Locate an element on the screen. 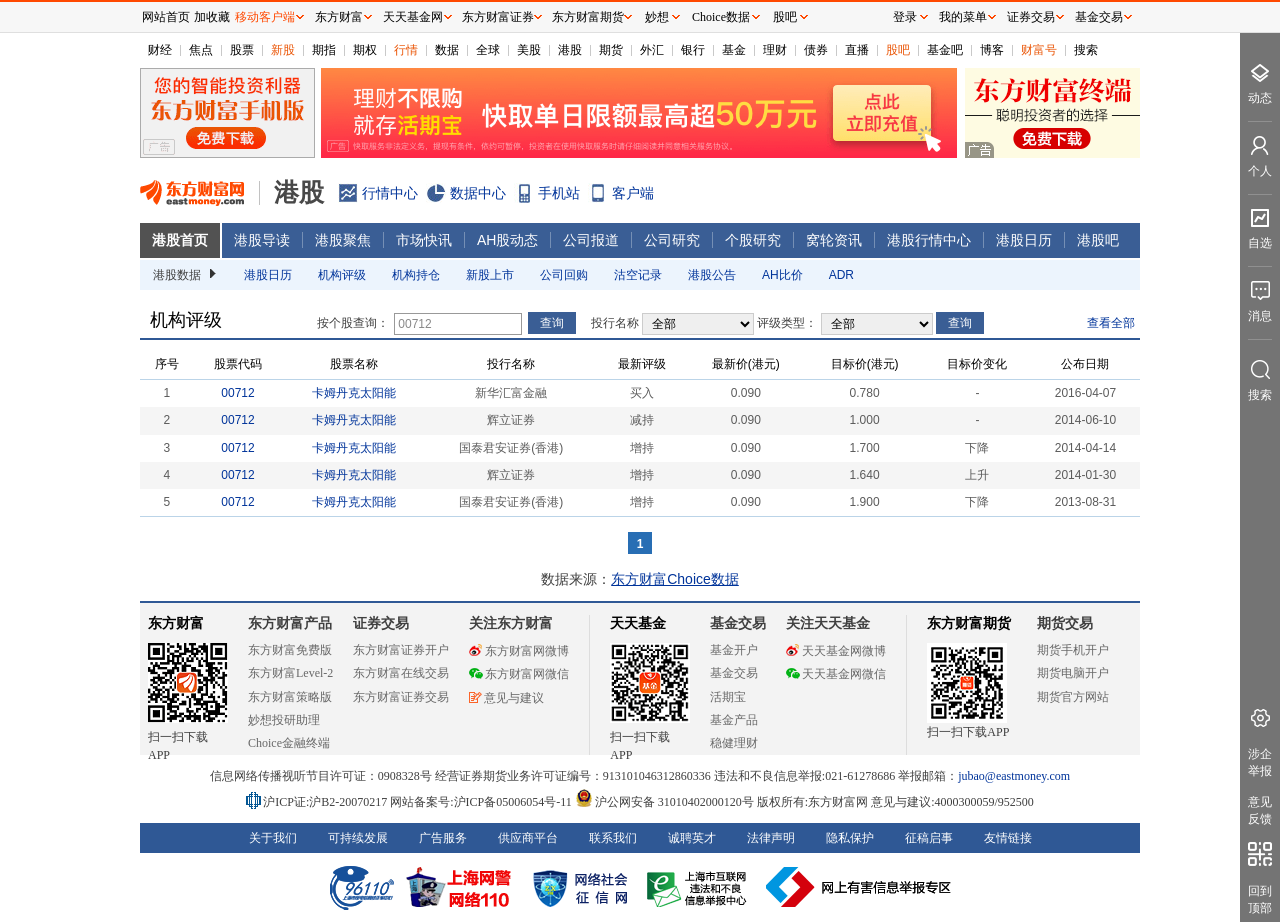 The width and height of the screenshot is (1280, 922). 银行 is located at coordinates (693, 50).